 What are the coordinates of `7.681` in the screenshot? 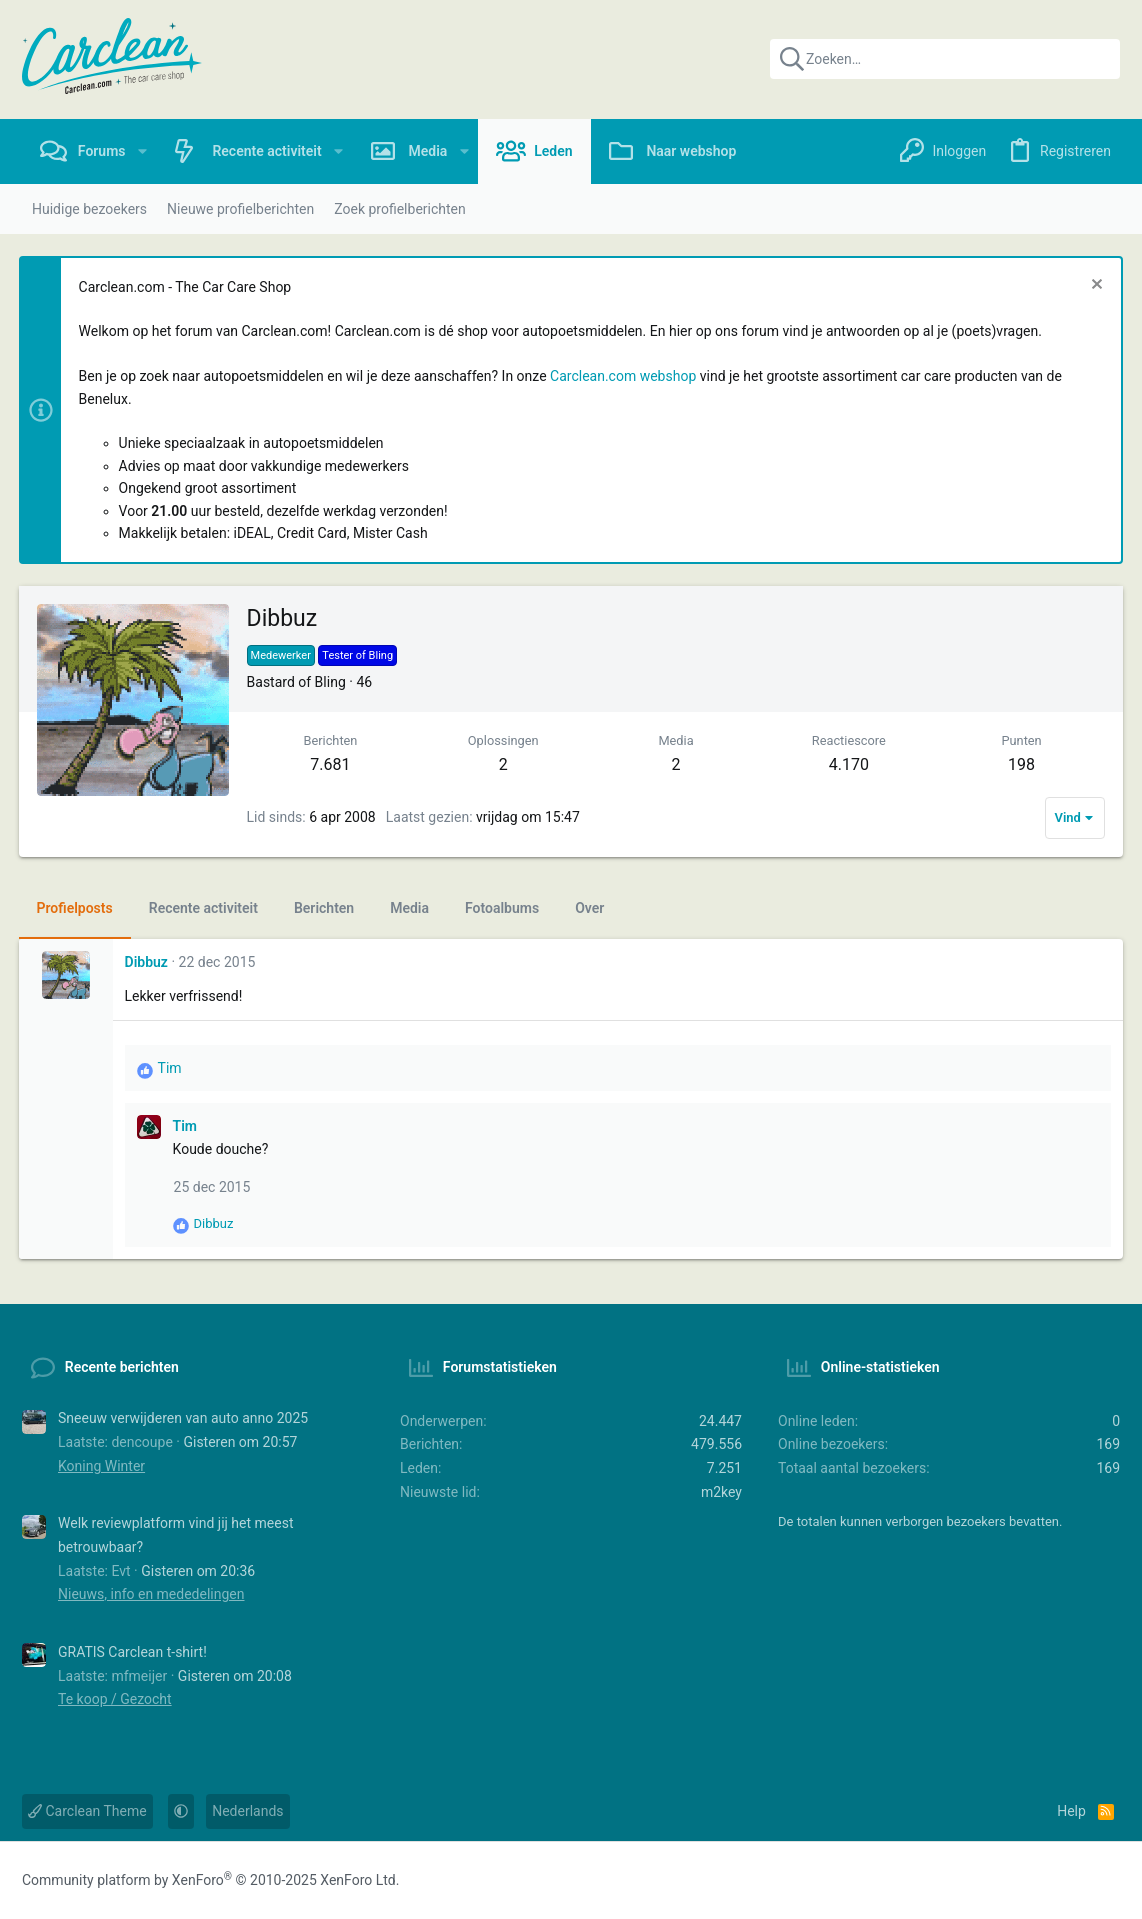 It's located at (333, 764).